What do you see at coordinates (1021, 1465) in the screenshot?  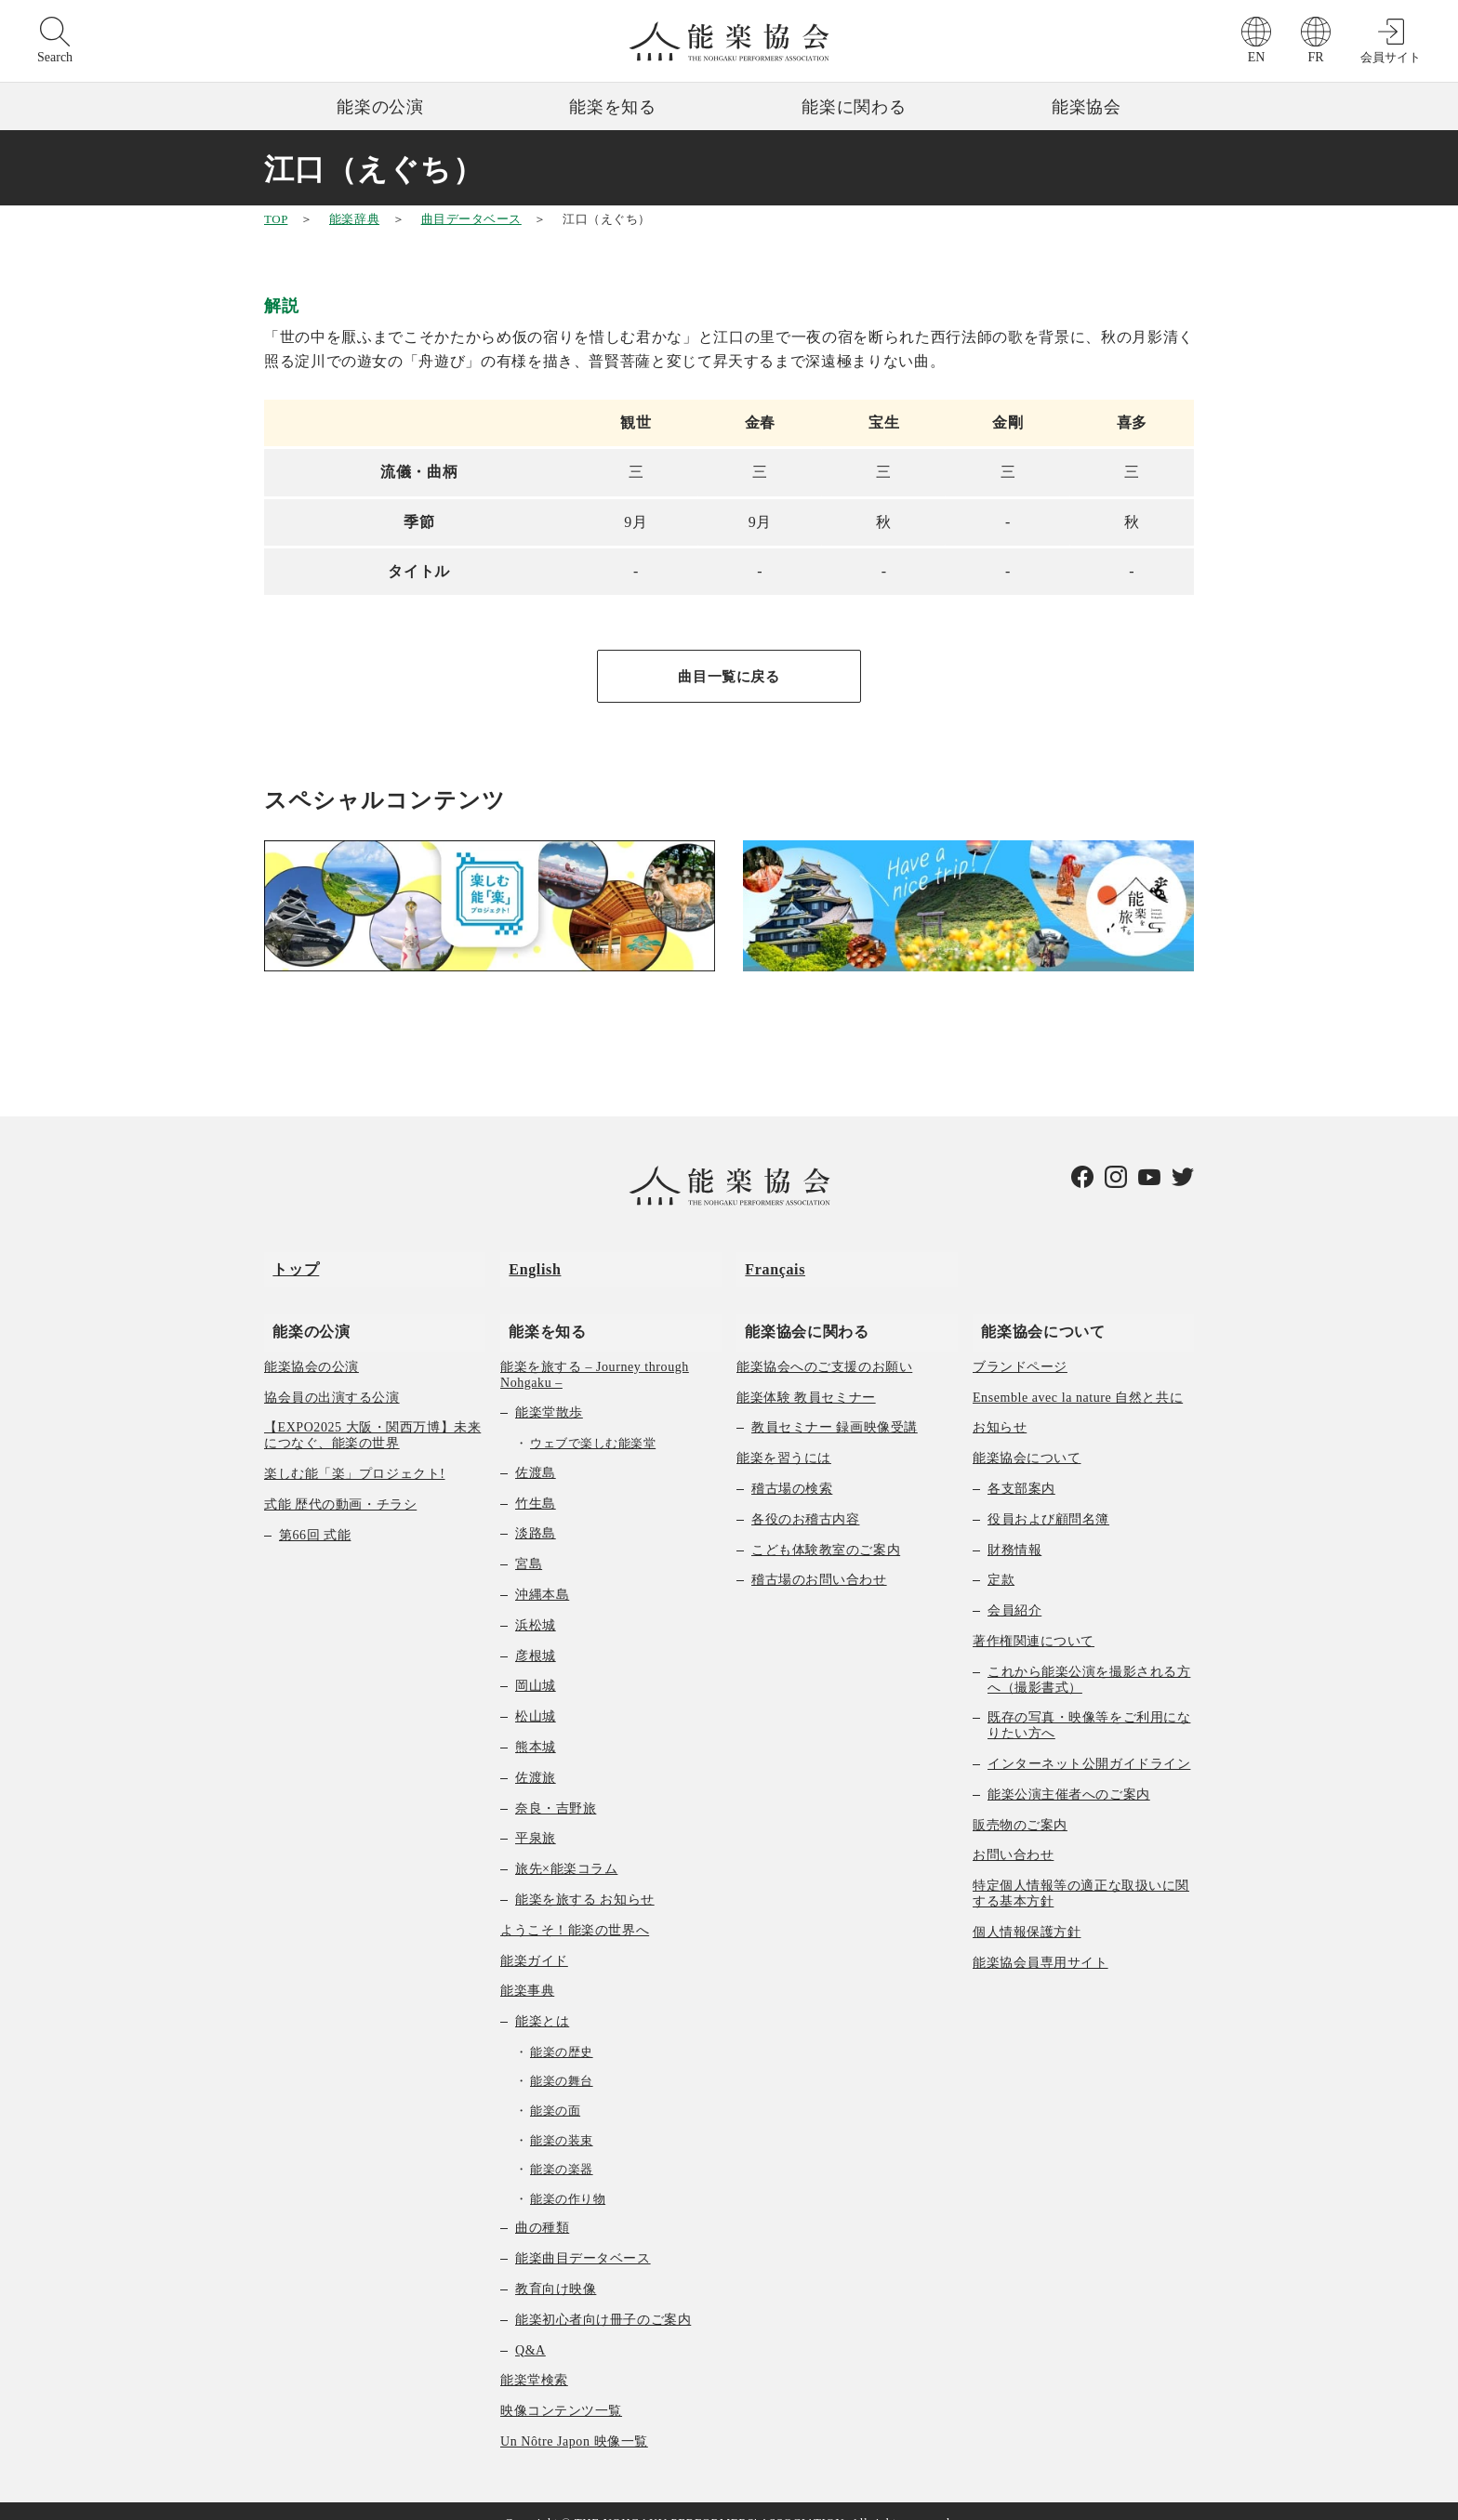 I see `各支部案内 [menuitem]` at bounding box center [1021, 1465].